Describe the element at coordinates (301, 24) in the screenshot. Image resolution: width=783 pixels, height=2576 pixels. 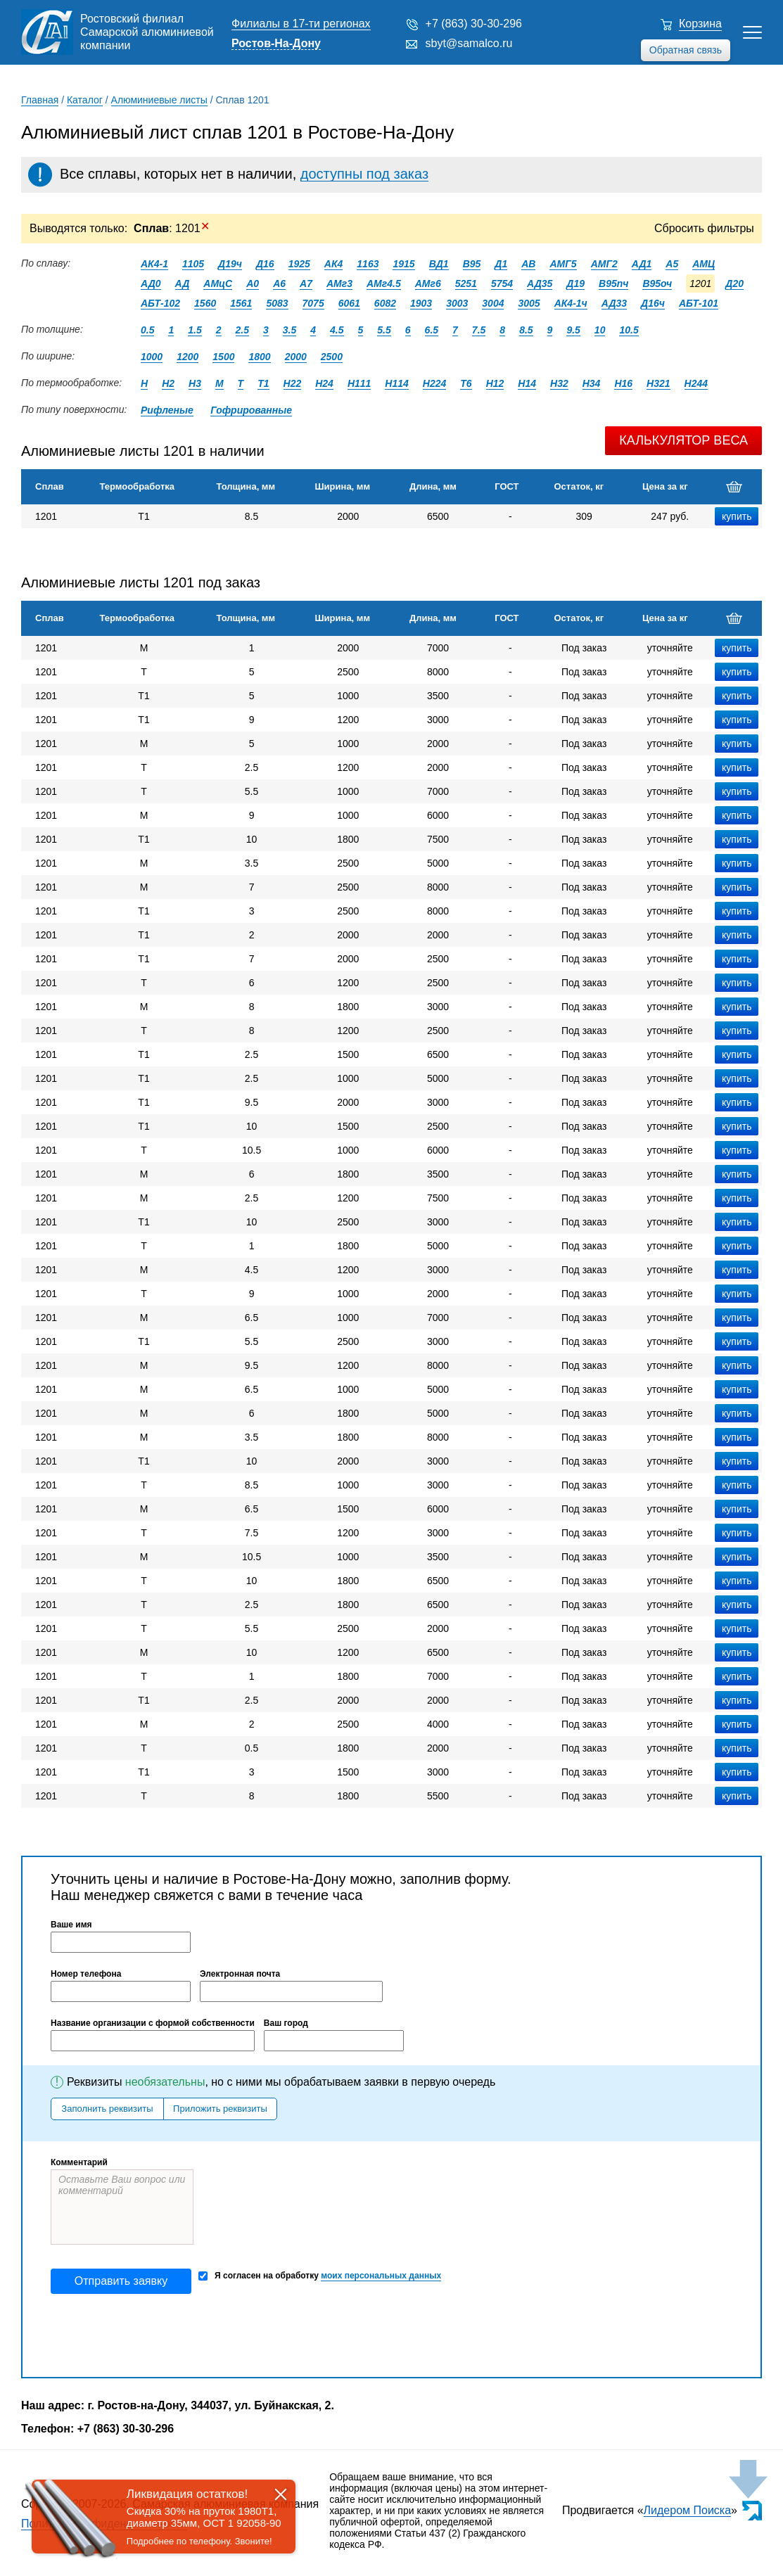
I see `Филиалы в 17-ти регионах` at that location.